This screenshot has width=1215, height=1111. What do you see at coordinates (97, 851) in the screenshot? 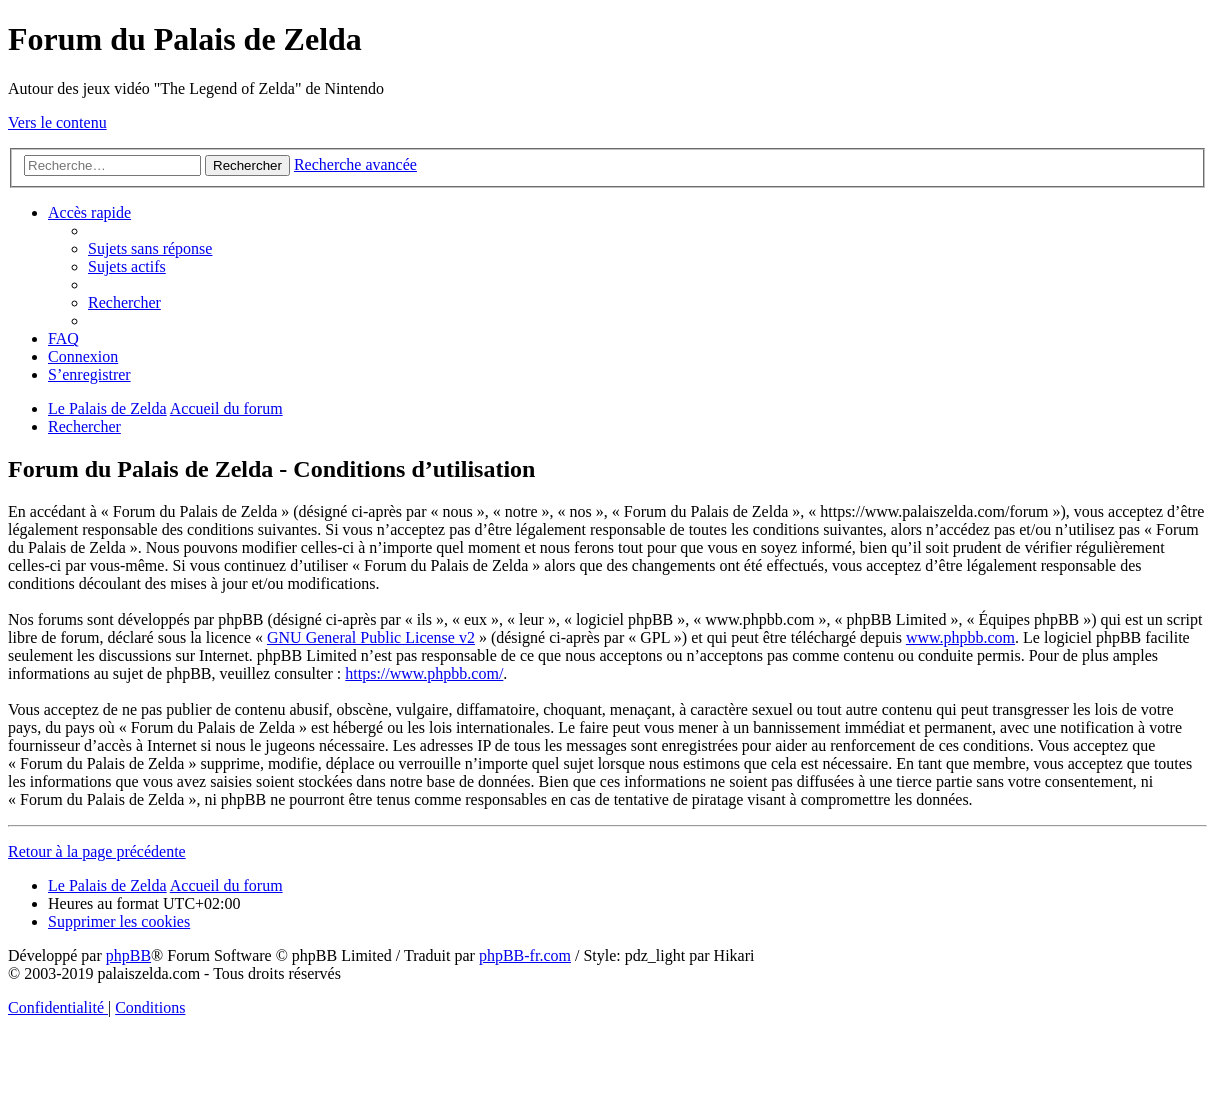
I see `Retour à la page précédente` at bounding box center [97, 851].